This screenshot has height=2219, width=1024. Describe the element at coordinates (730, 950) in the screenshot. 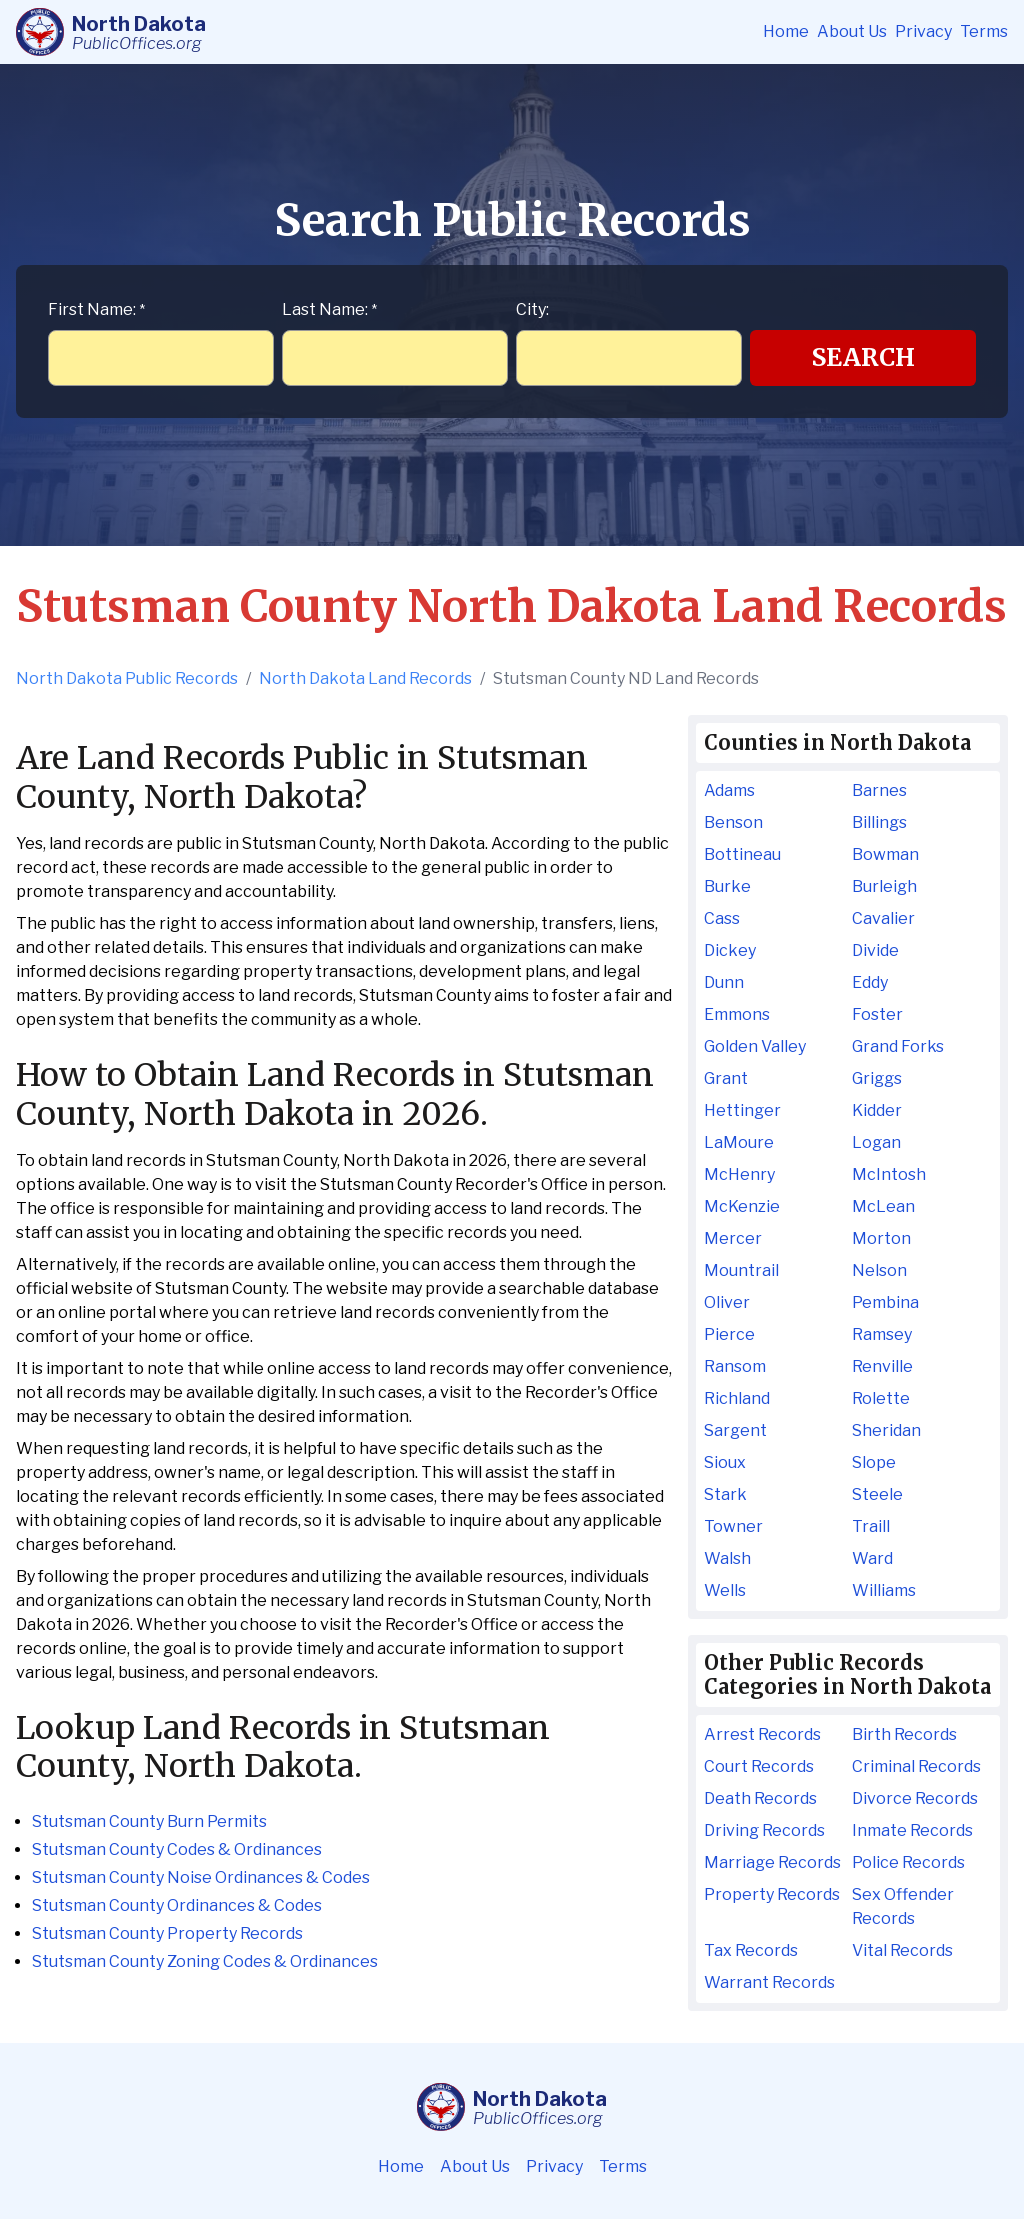

I see `Dickey` at that location.